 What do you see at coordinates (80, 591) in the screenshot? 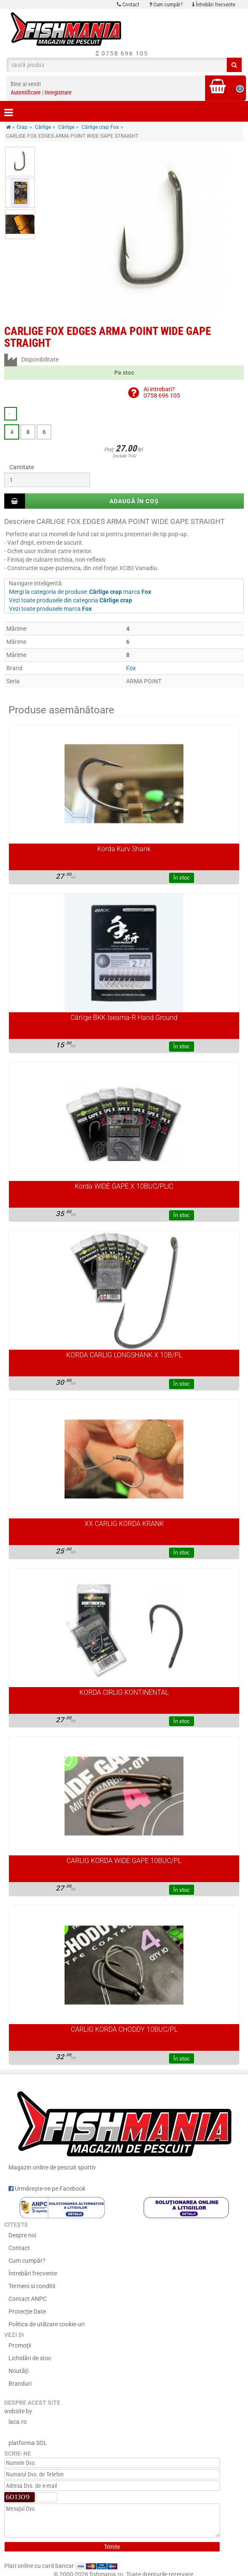
I see `Mergi la categoria de produse: marca` at bounding box center [80, 591].